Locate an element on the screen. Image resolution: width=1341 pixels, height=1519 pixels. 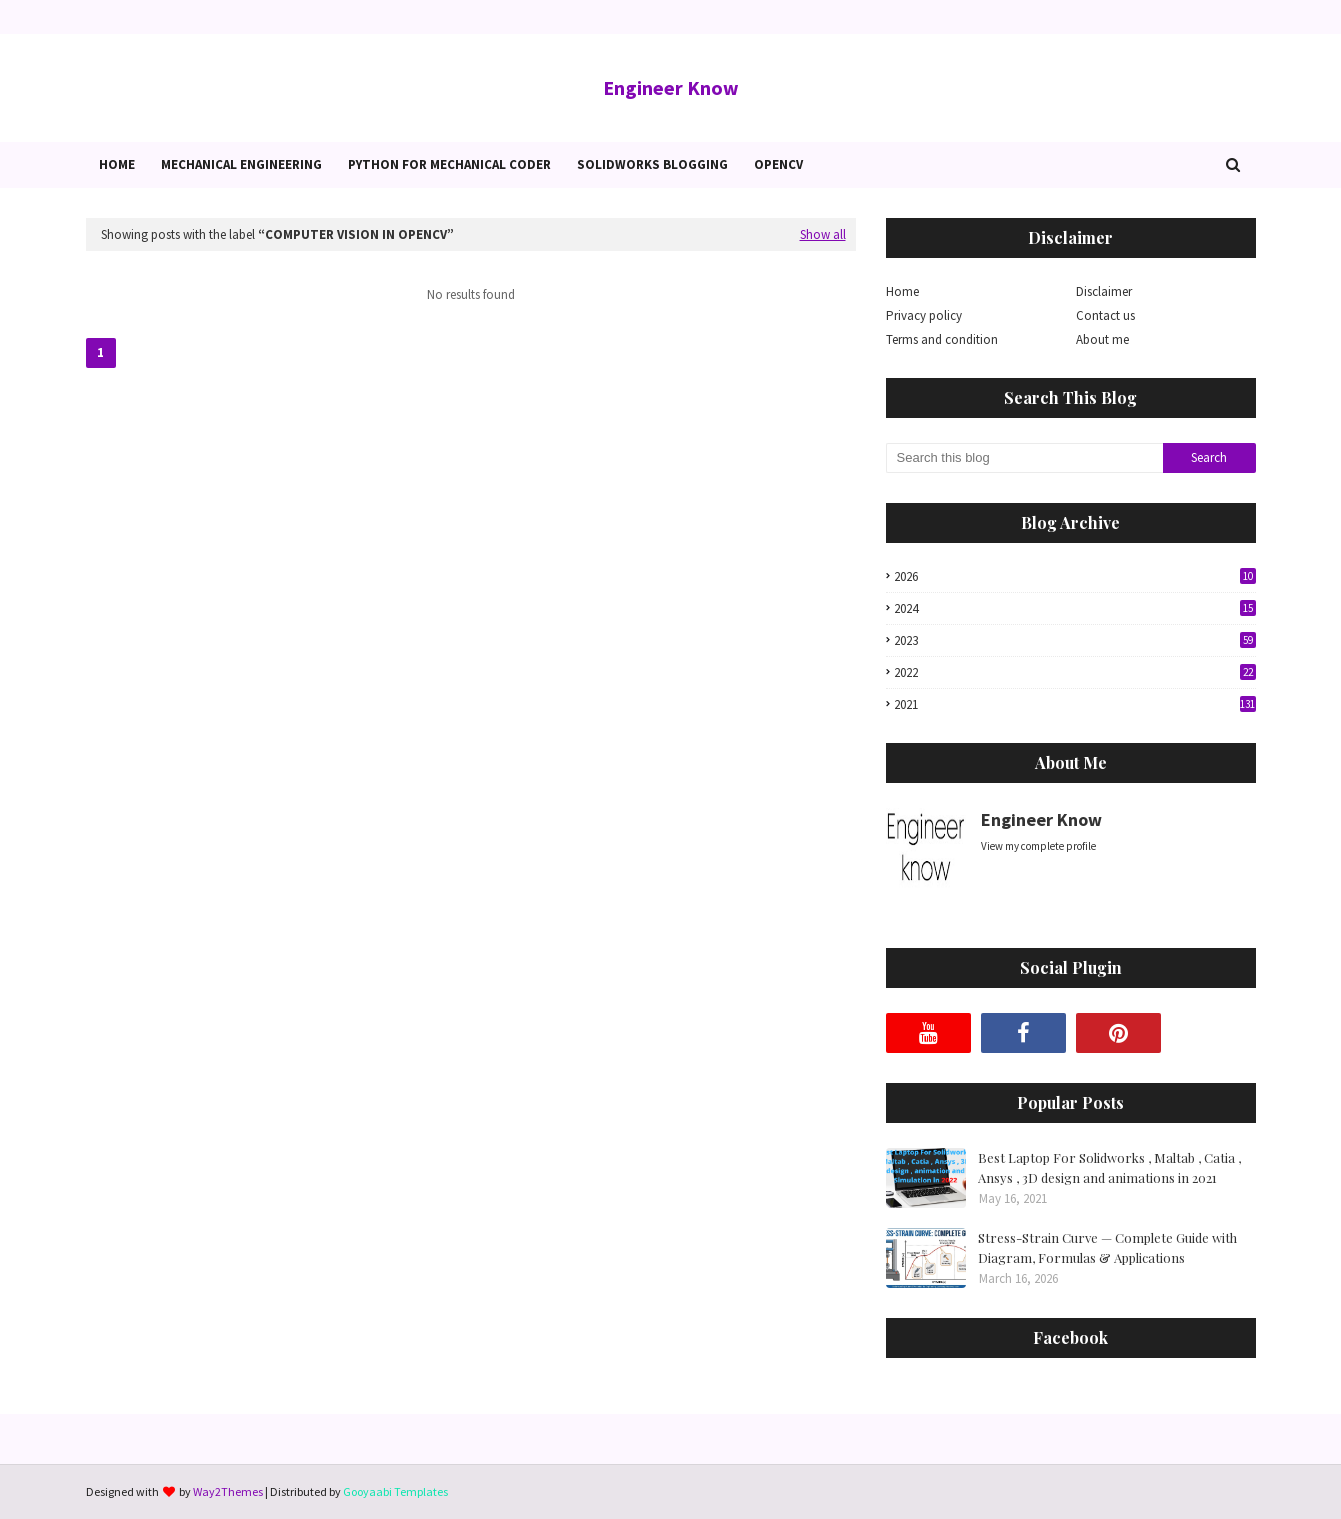
Best Laptop For Solidworks , Maltab , Catia , Ansys , 3D design and animations in 2021 is located at coordinates (1109, 1167).